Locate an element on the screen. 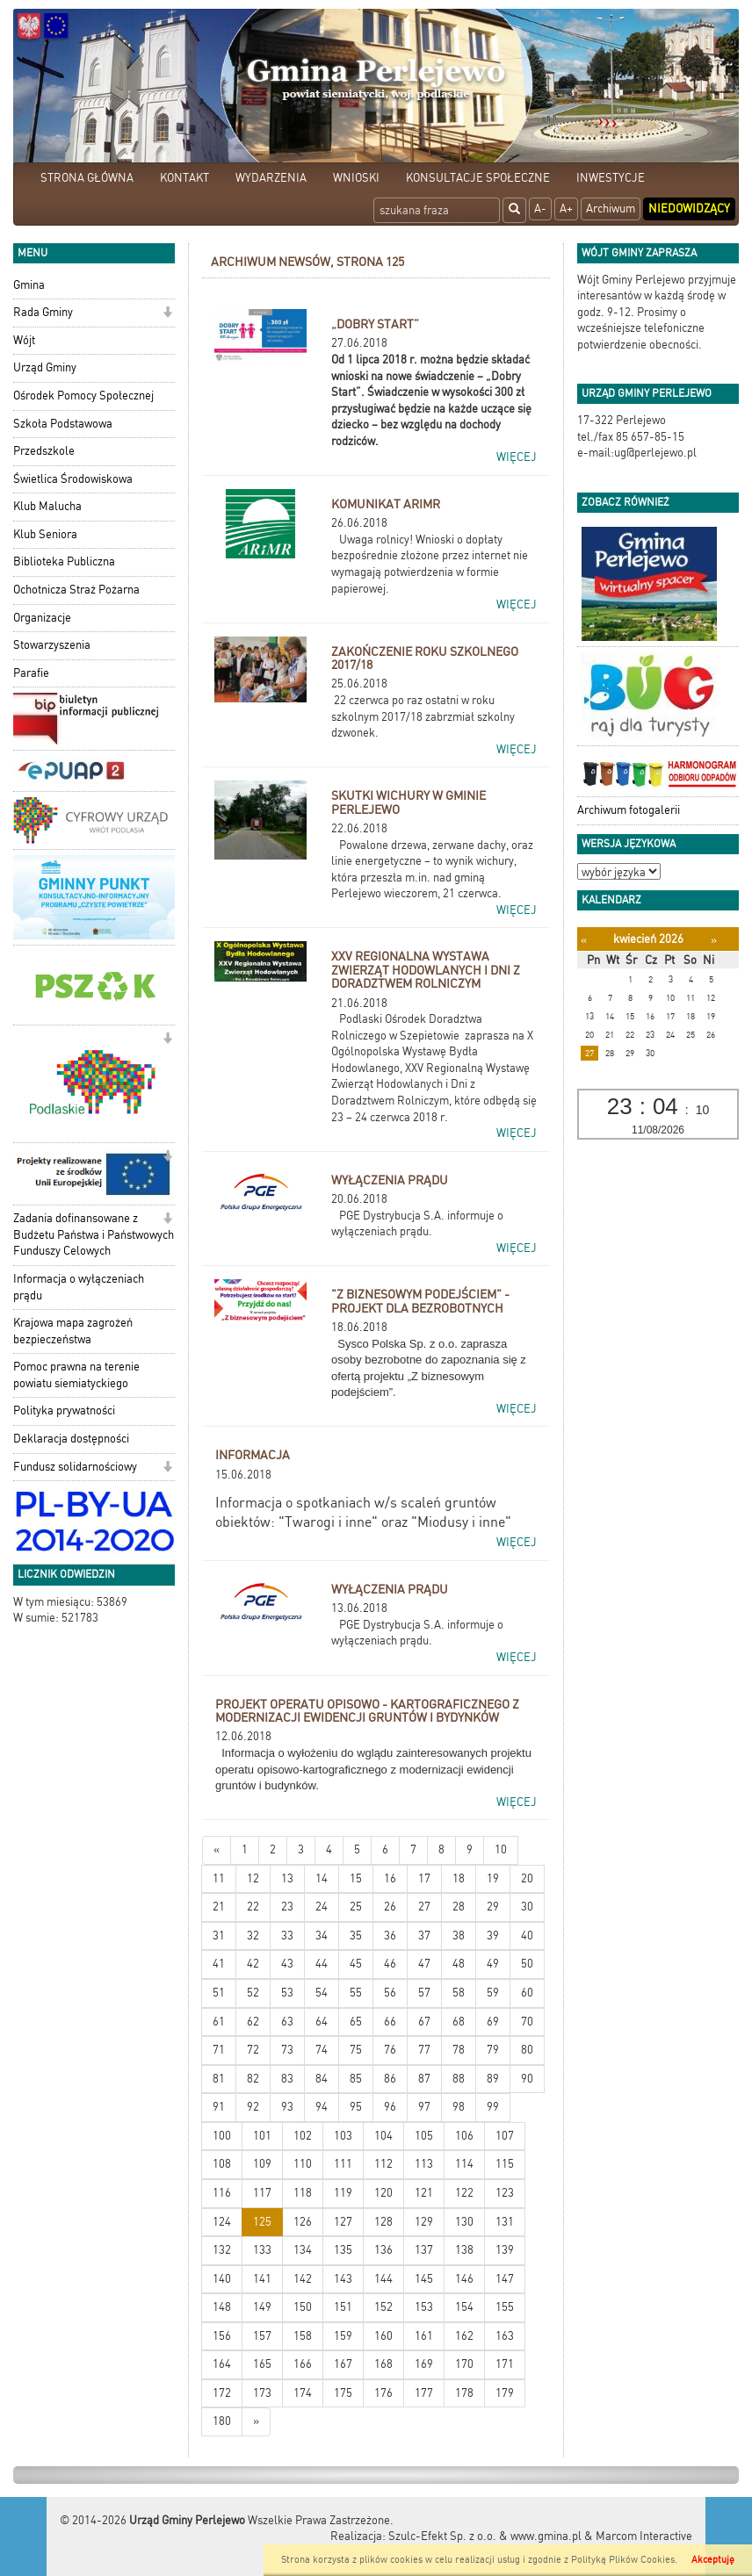 Image resolution: width=752 pixels, height=2576 pixels. 153 is located at coordinates (424, 2306).